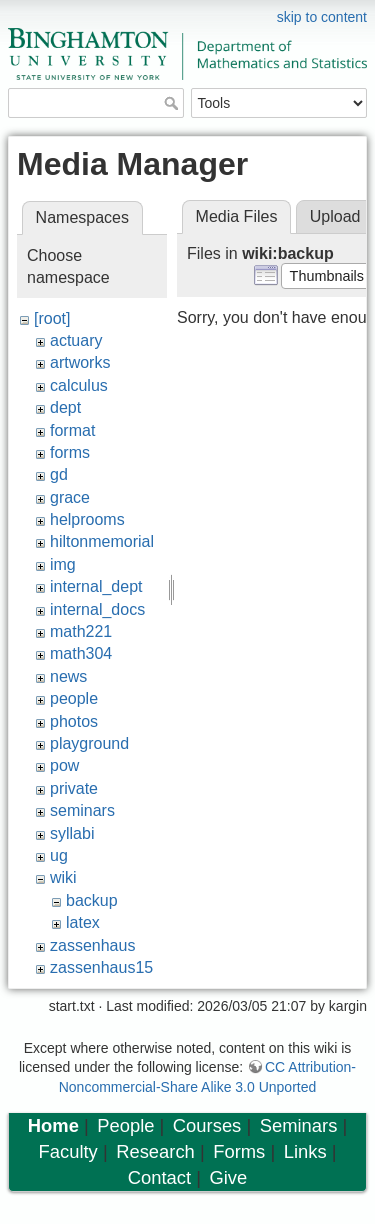 The width and height of the screenshot is (375, 1224). I want to click on internal_docs, so click(97, 609).